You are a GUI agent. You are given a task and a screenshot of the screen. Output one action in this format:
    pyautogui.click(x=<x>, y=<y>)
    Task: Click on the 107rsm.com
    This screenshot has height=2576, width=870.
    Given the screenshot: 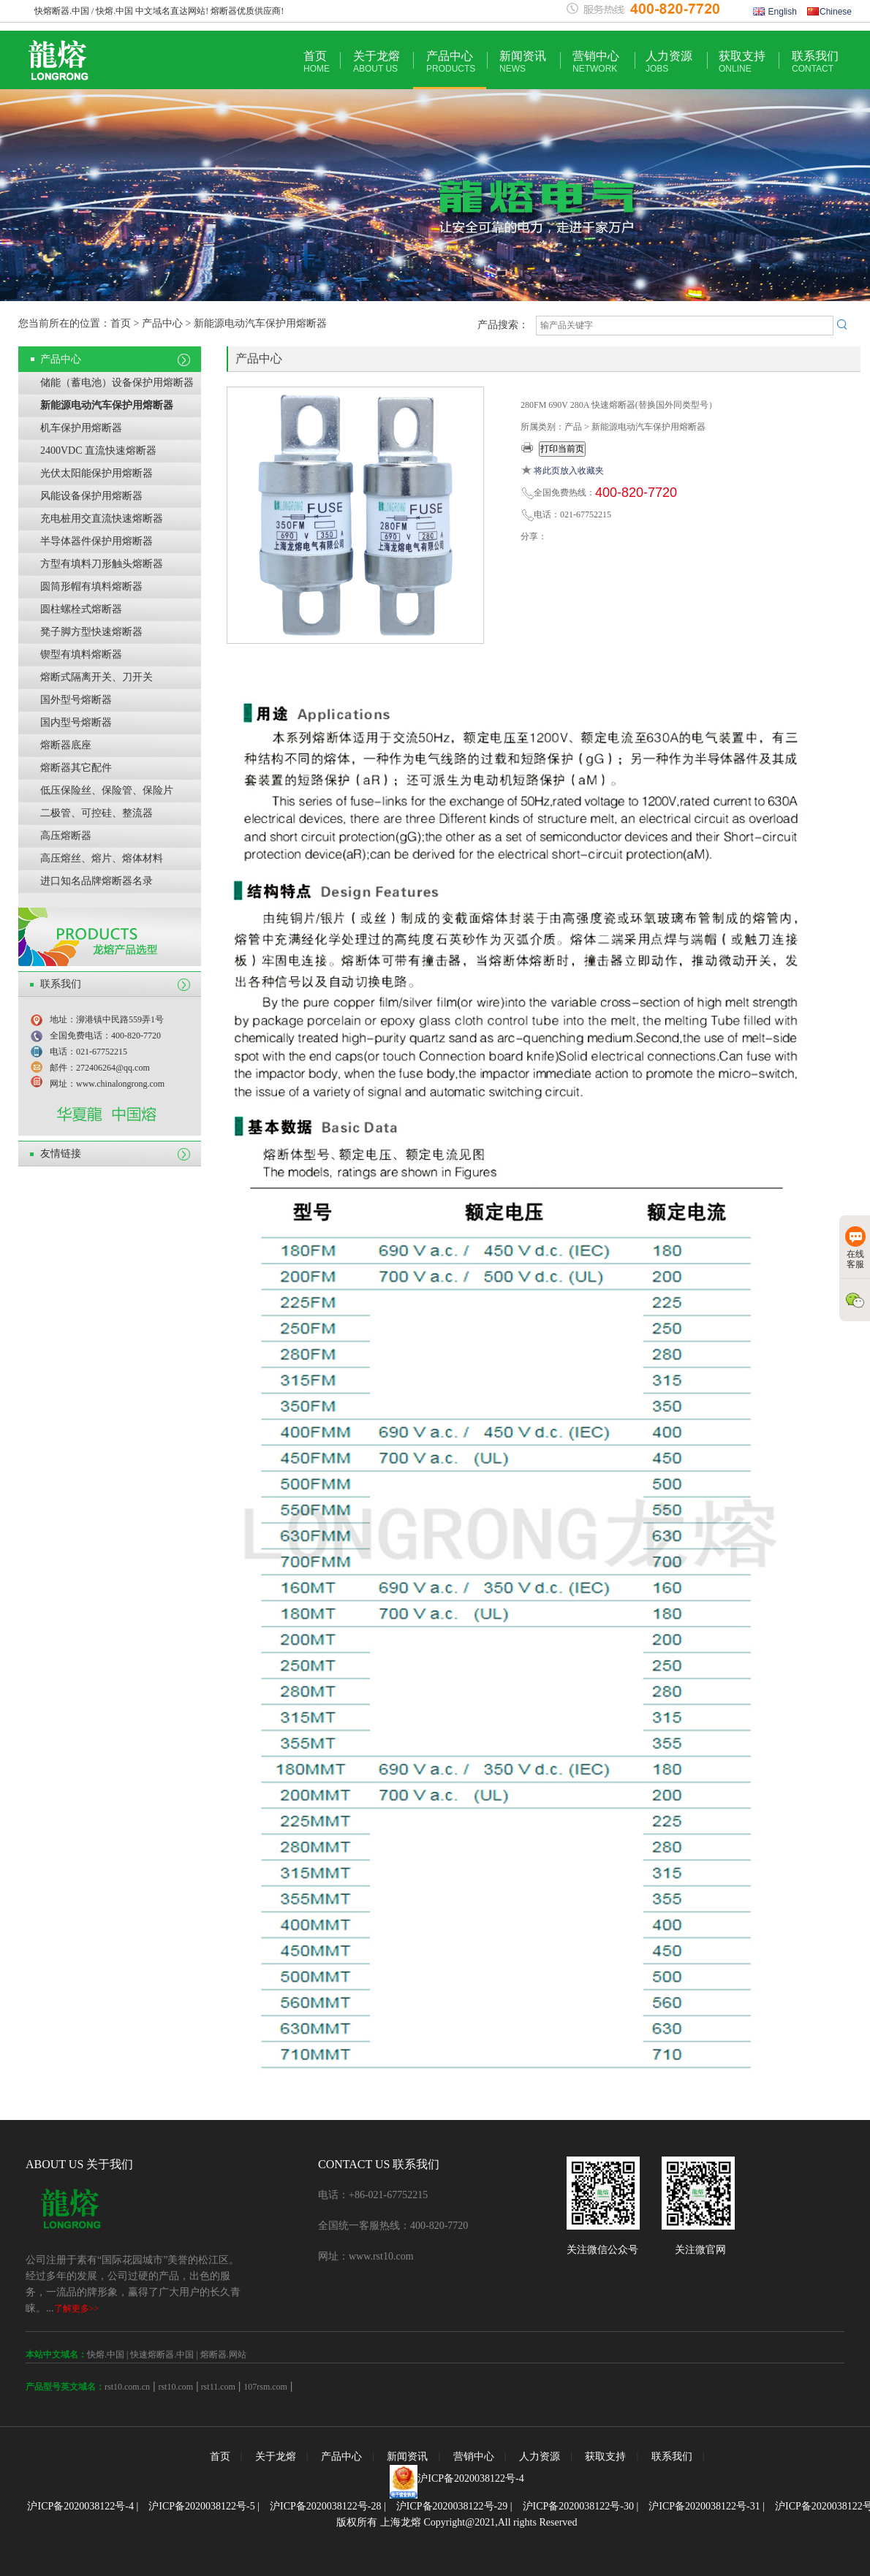 What is the action you would take?
    pyautogui.click(x=265, y=2387)
    